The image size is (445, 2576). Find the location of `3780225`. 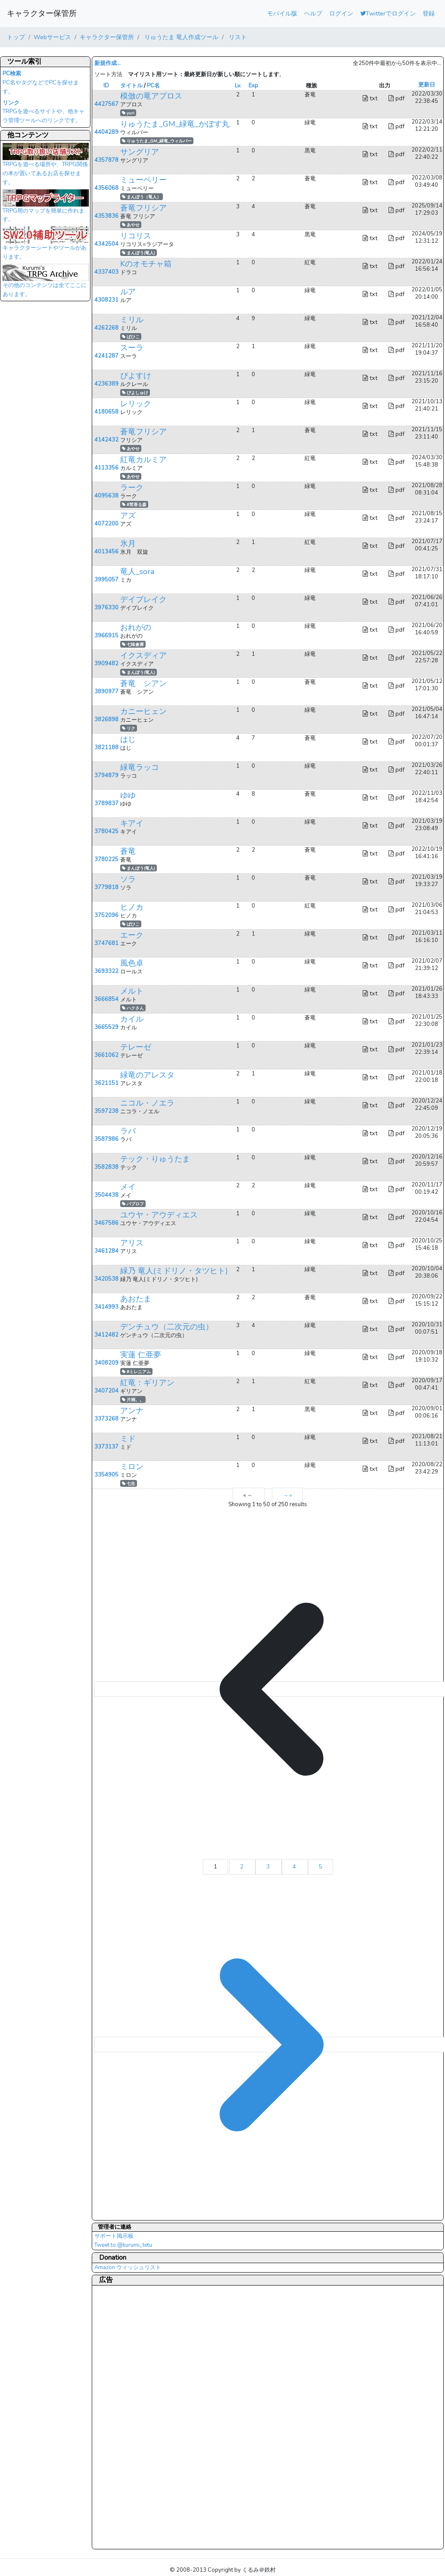

3780225 is located at coordinates (106, 859).